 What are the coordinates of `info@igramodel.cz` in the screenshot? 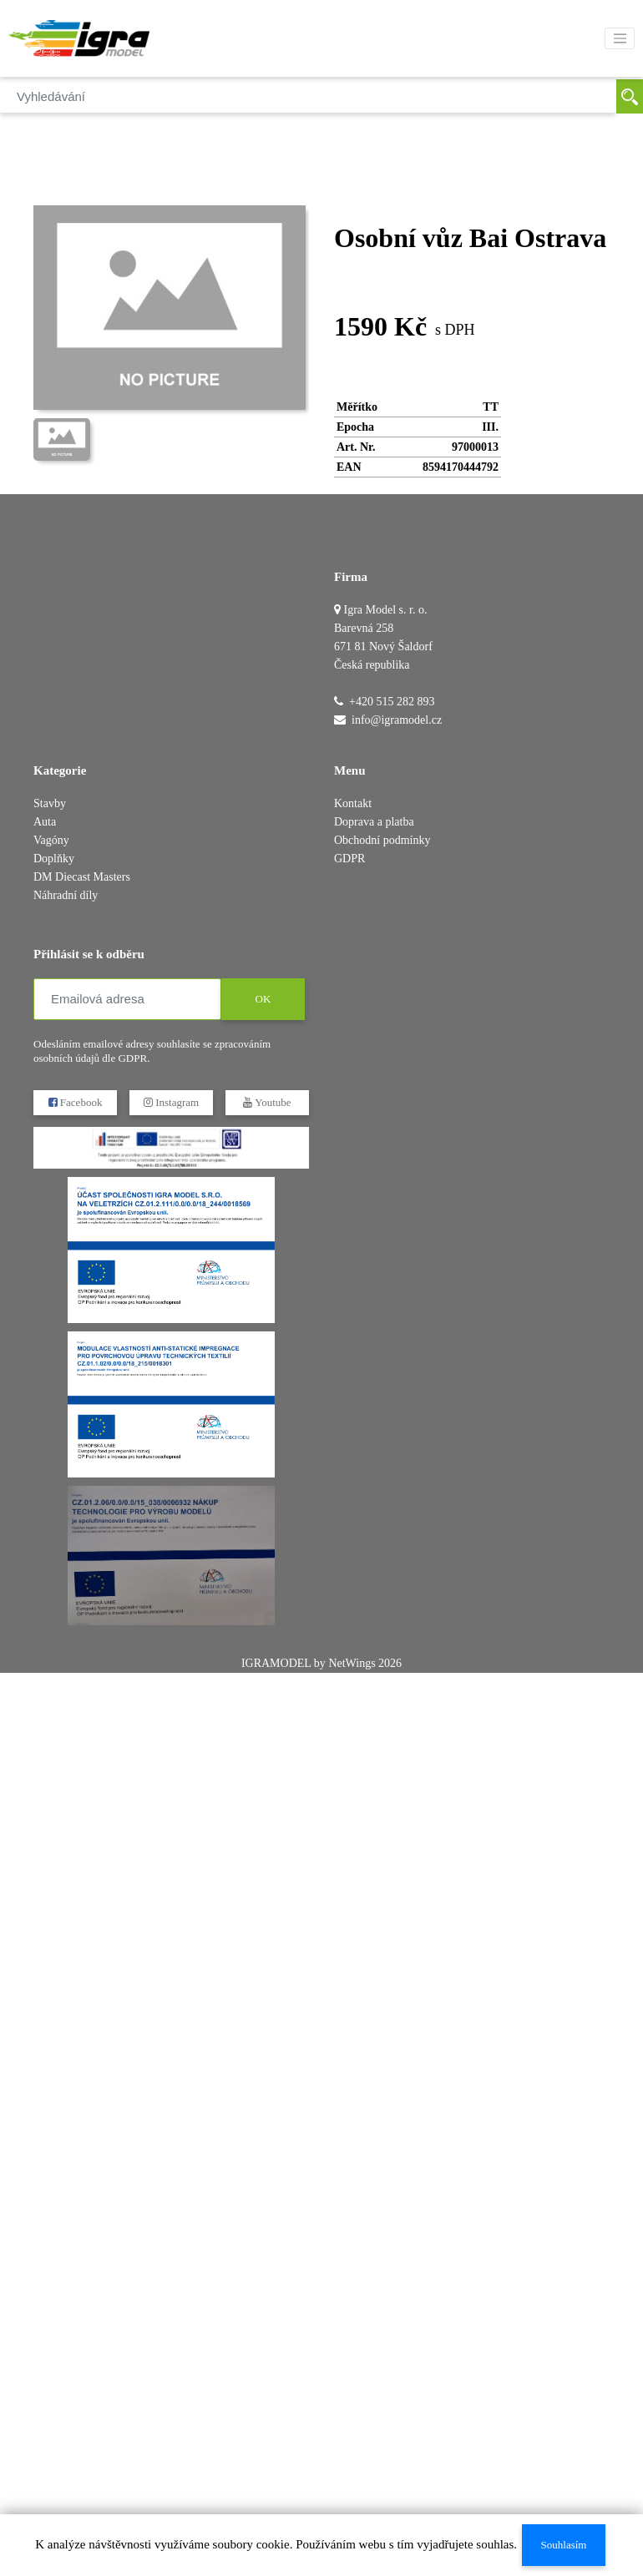 It's located at (397, 720).